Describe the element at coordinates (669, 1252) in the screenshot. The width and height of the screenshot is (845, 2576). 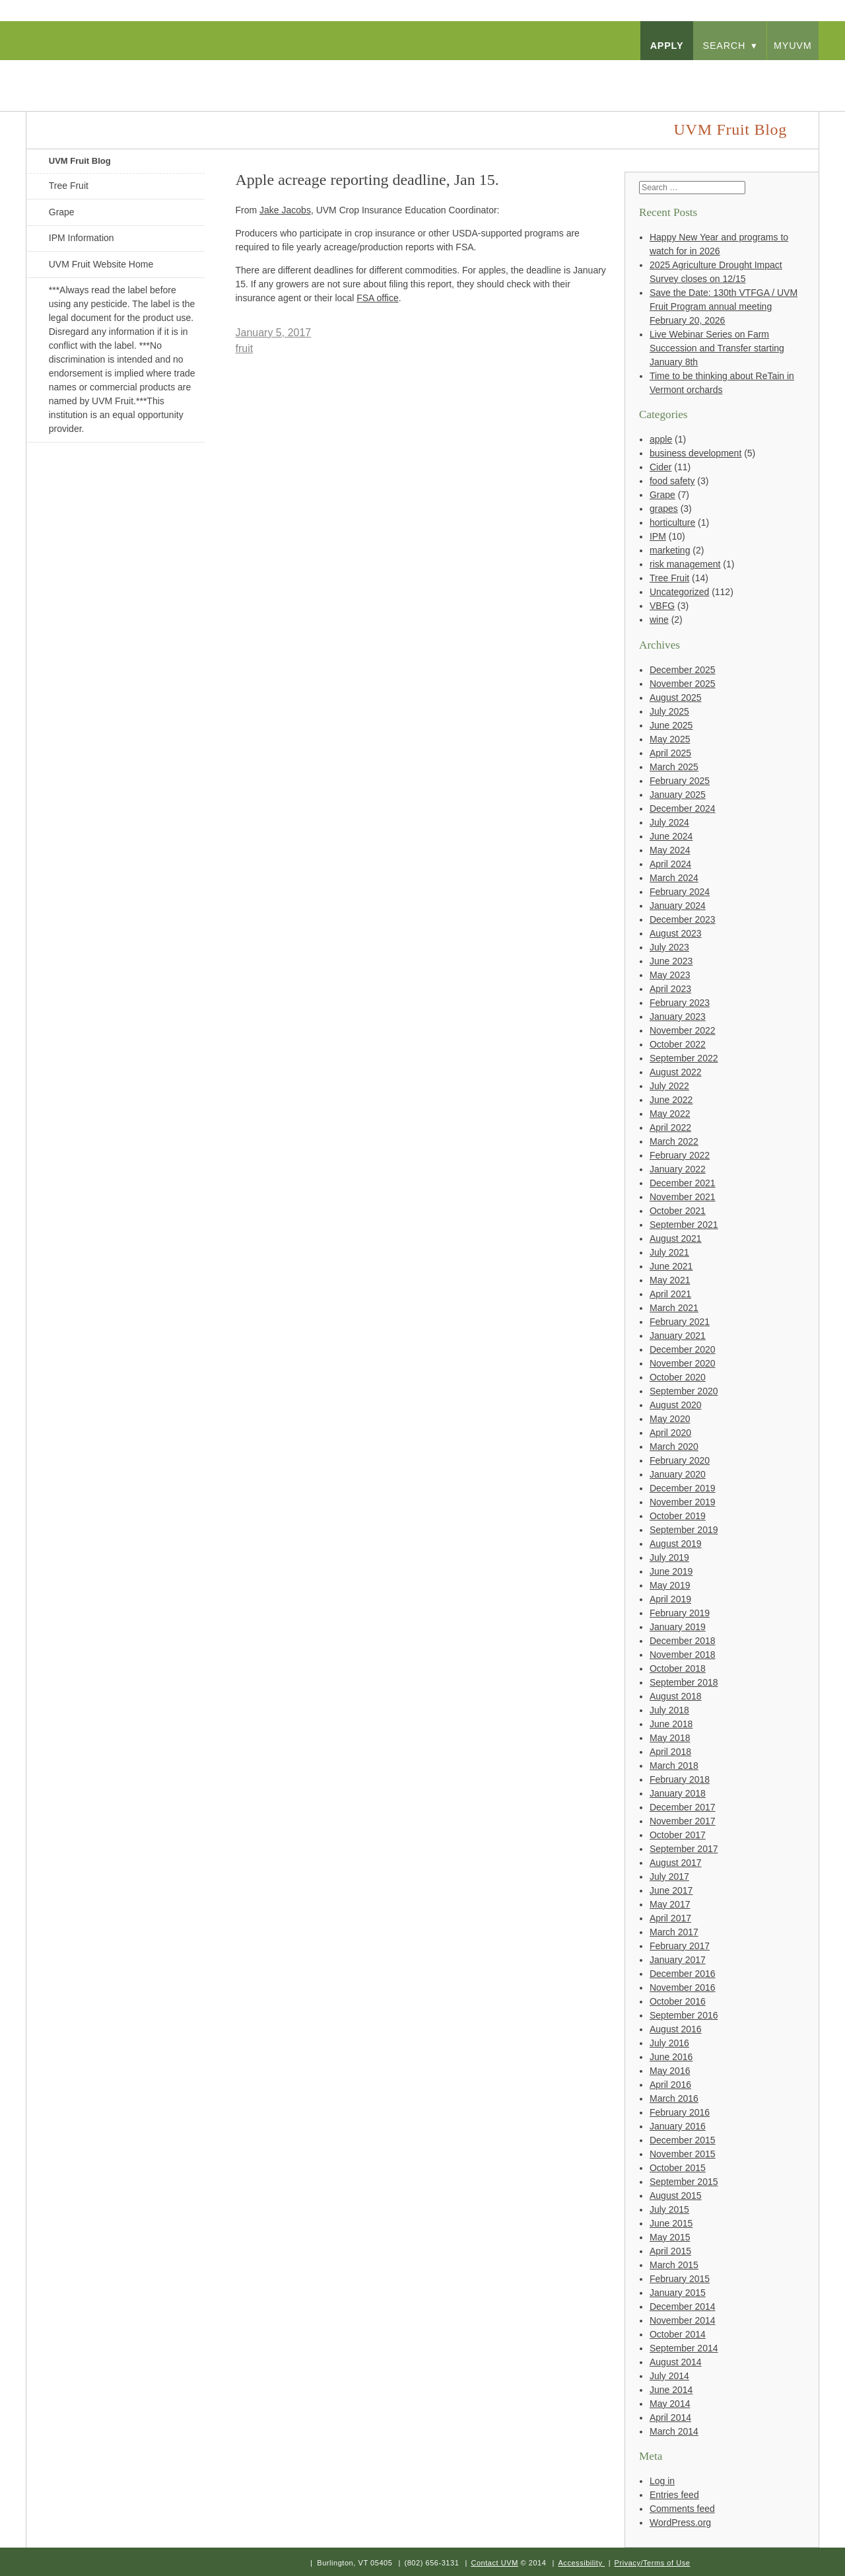
I see `July 2021` at that location.